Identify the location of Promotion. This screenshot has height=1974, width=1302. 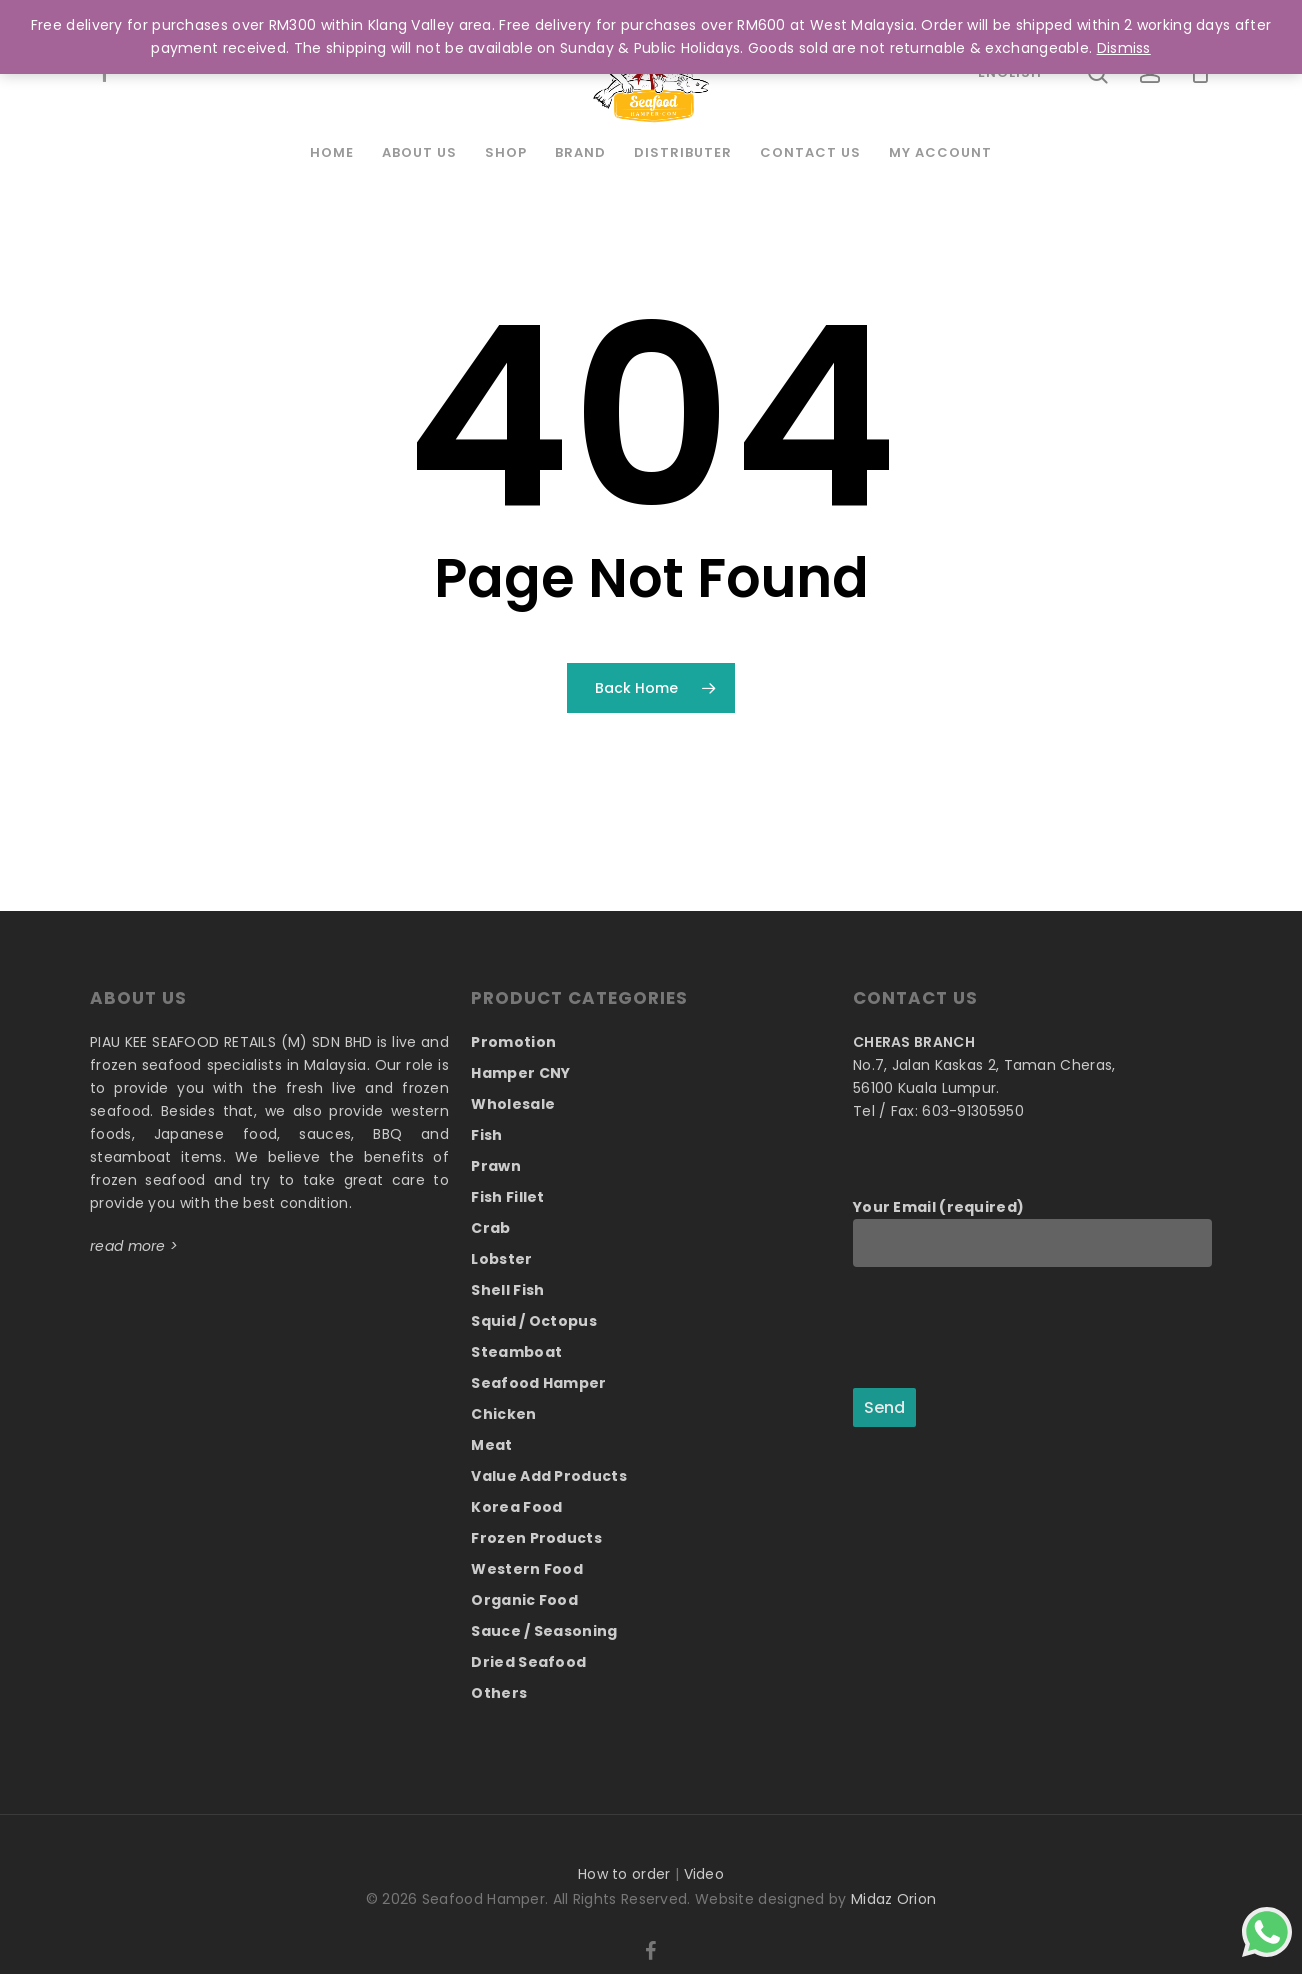
(513, 1042).